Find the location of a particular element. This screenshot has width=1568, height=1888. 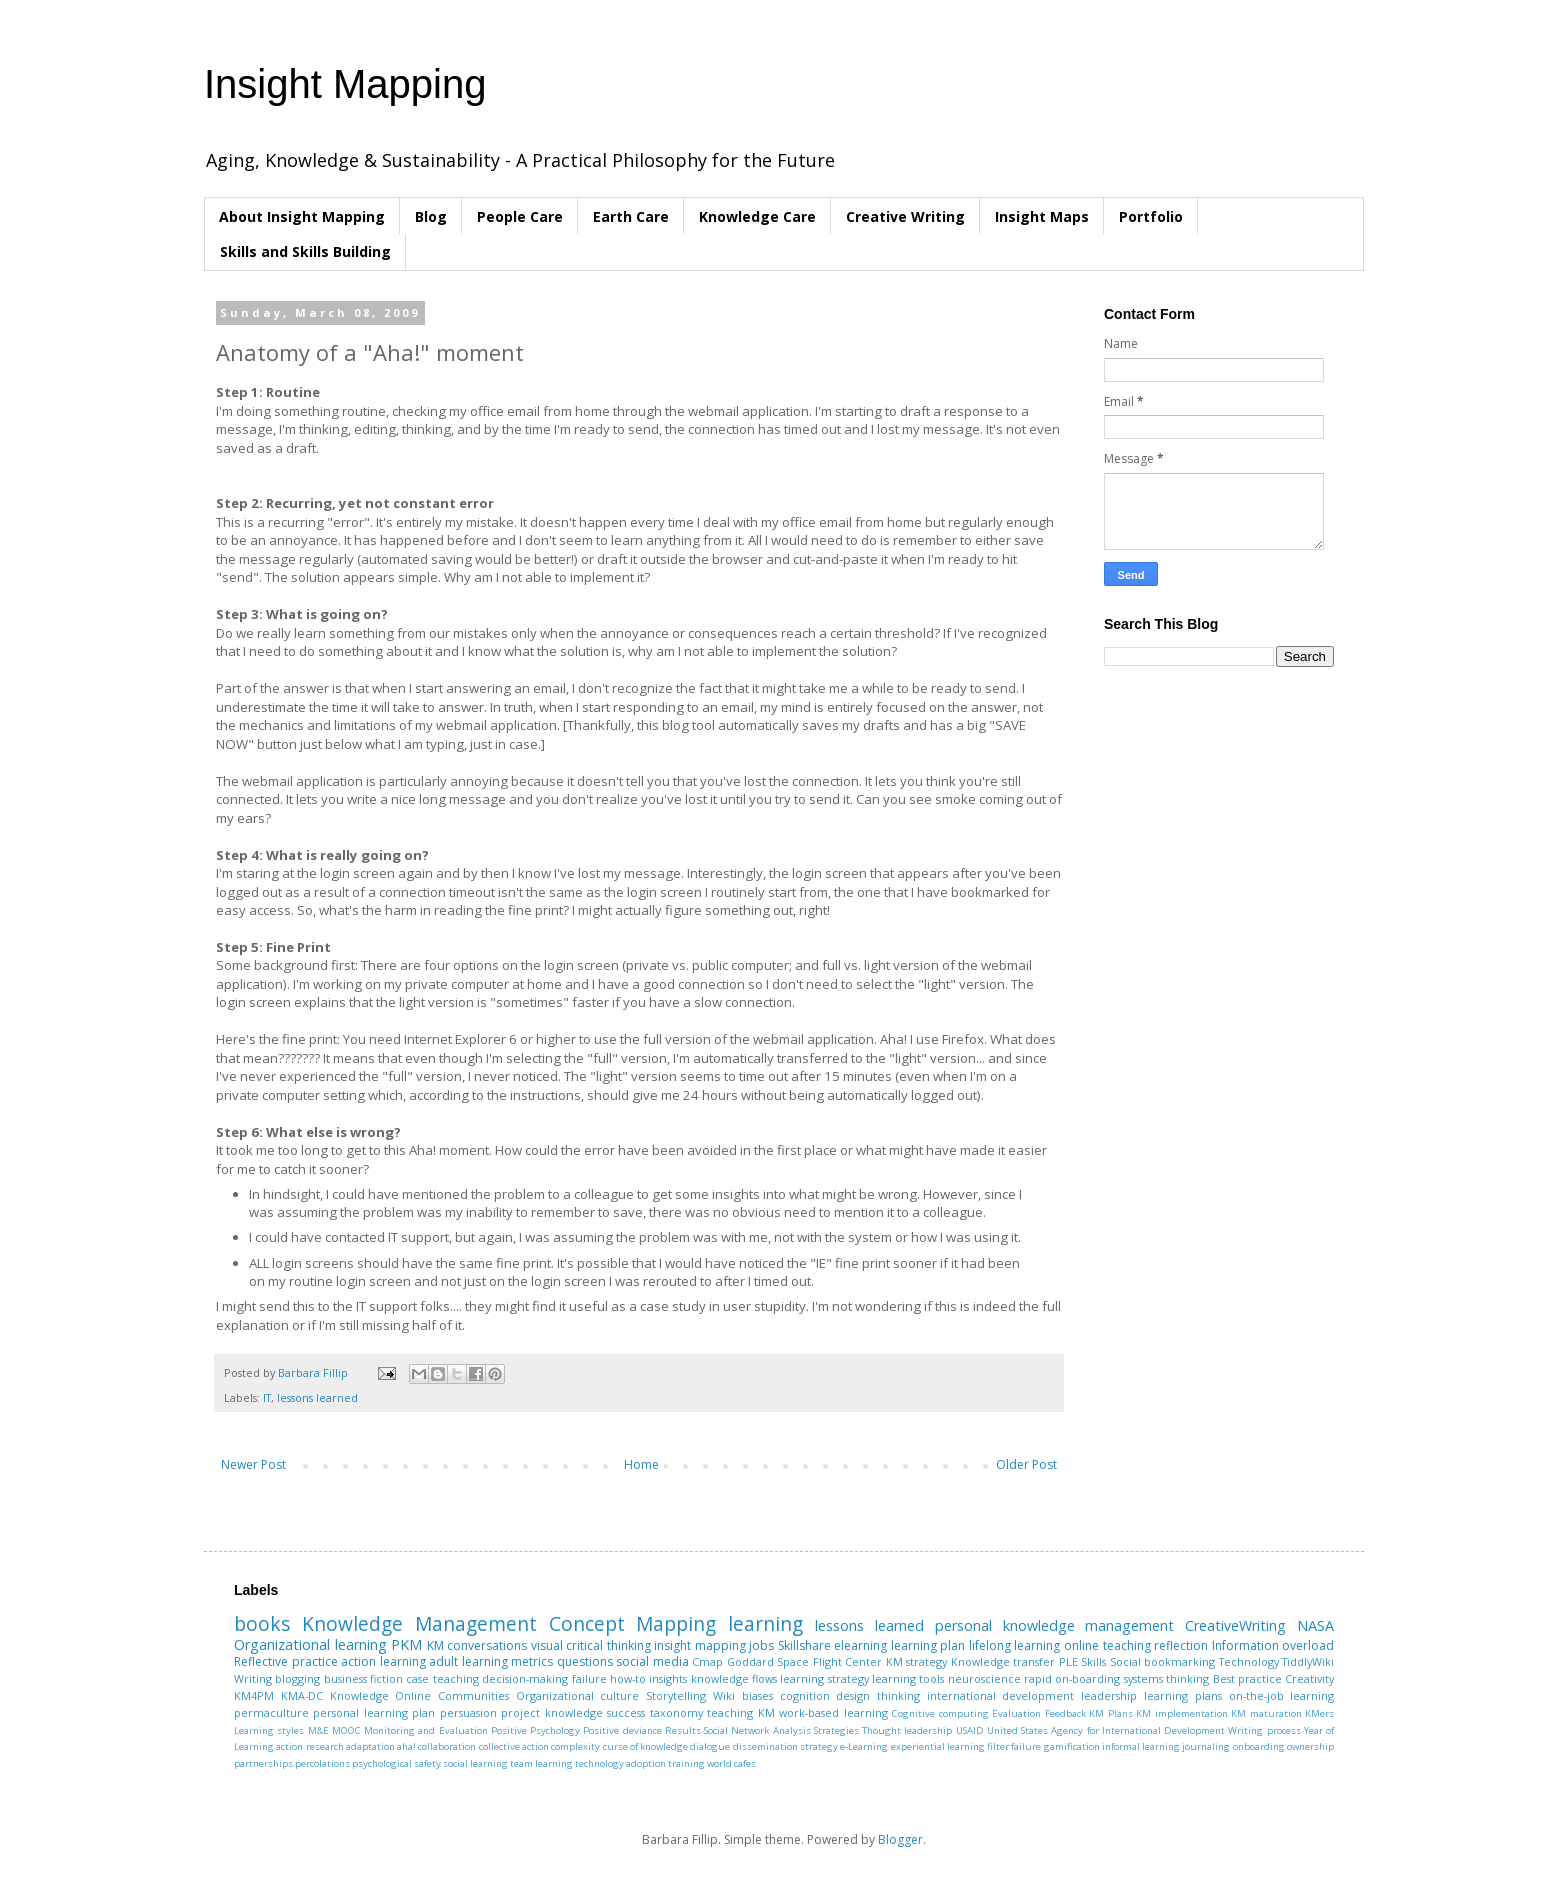

Earth Care is located at coordinates (631, 216).